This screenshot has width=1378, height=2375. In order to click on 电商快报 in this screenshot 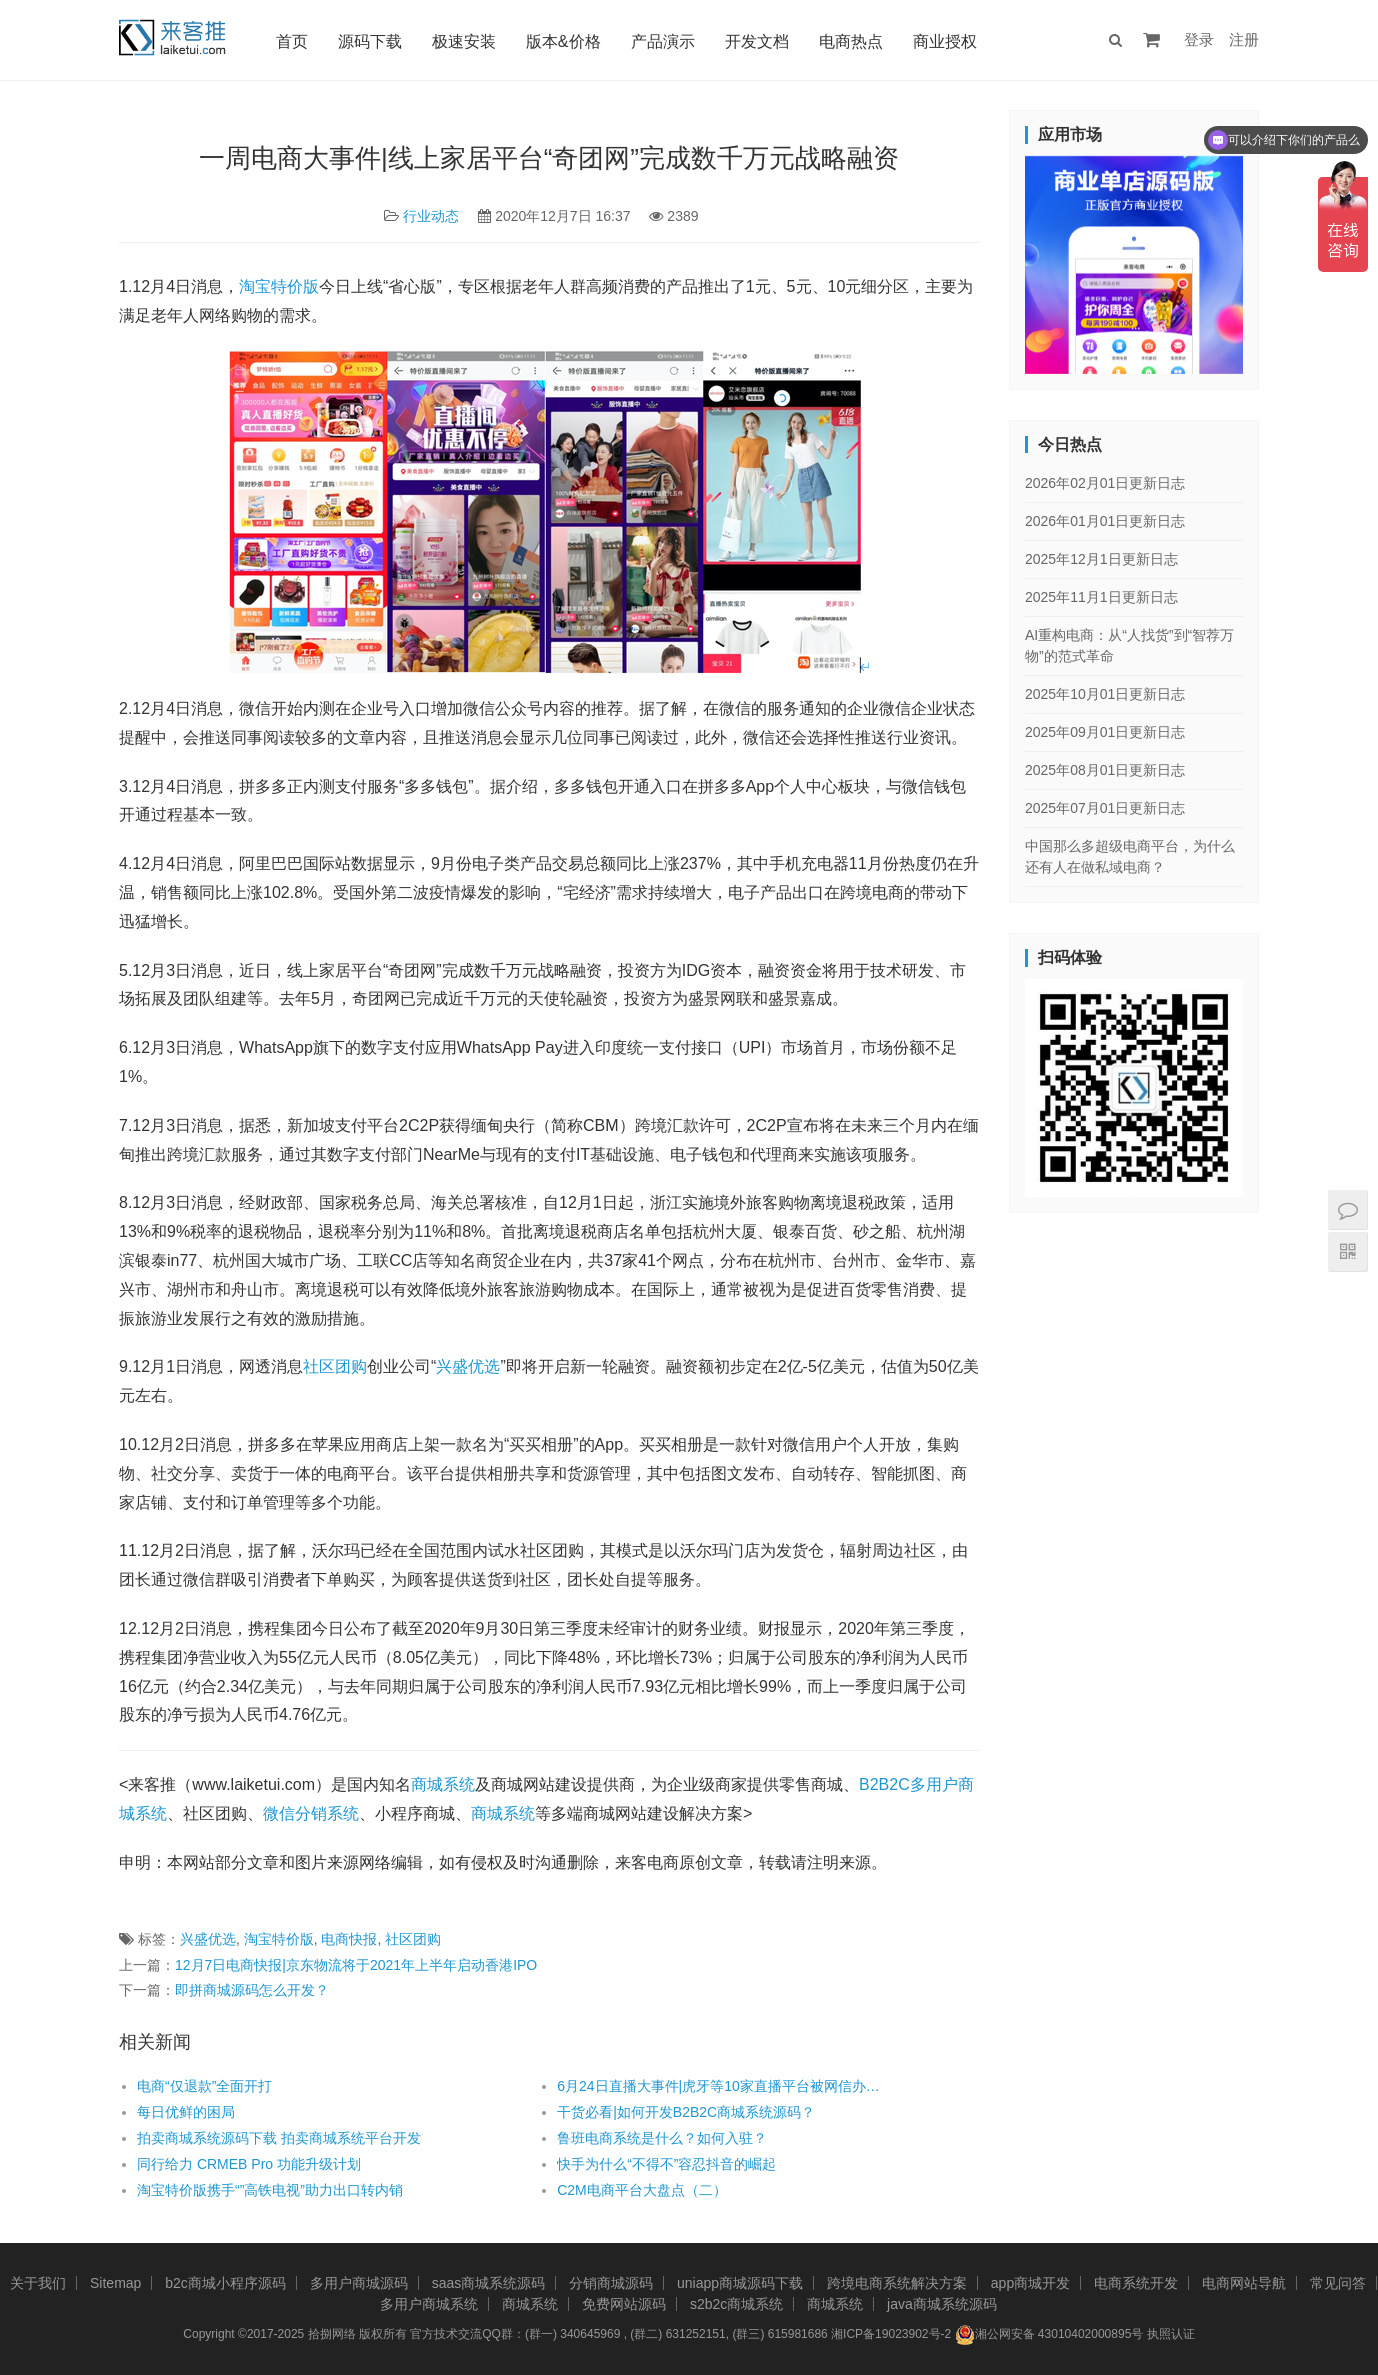, I will do `click(349, 1939)`.